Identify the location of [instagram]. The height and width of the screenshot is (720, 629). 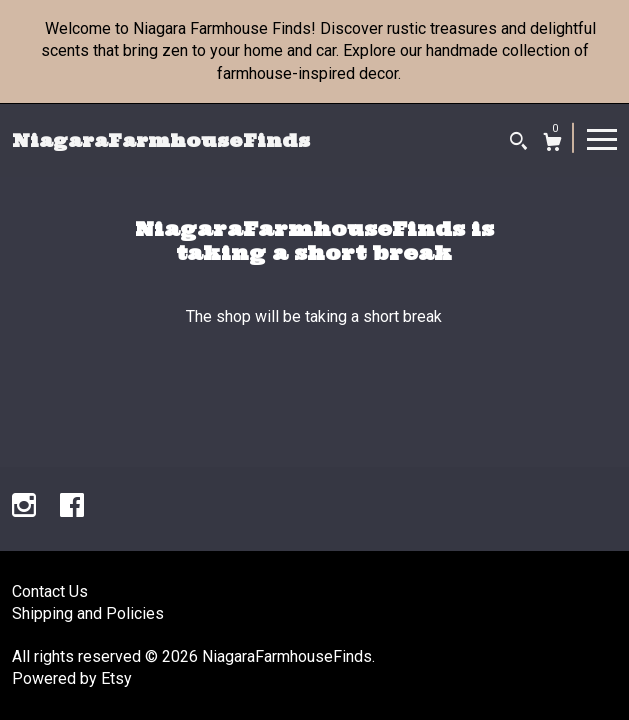
(26, 507).